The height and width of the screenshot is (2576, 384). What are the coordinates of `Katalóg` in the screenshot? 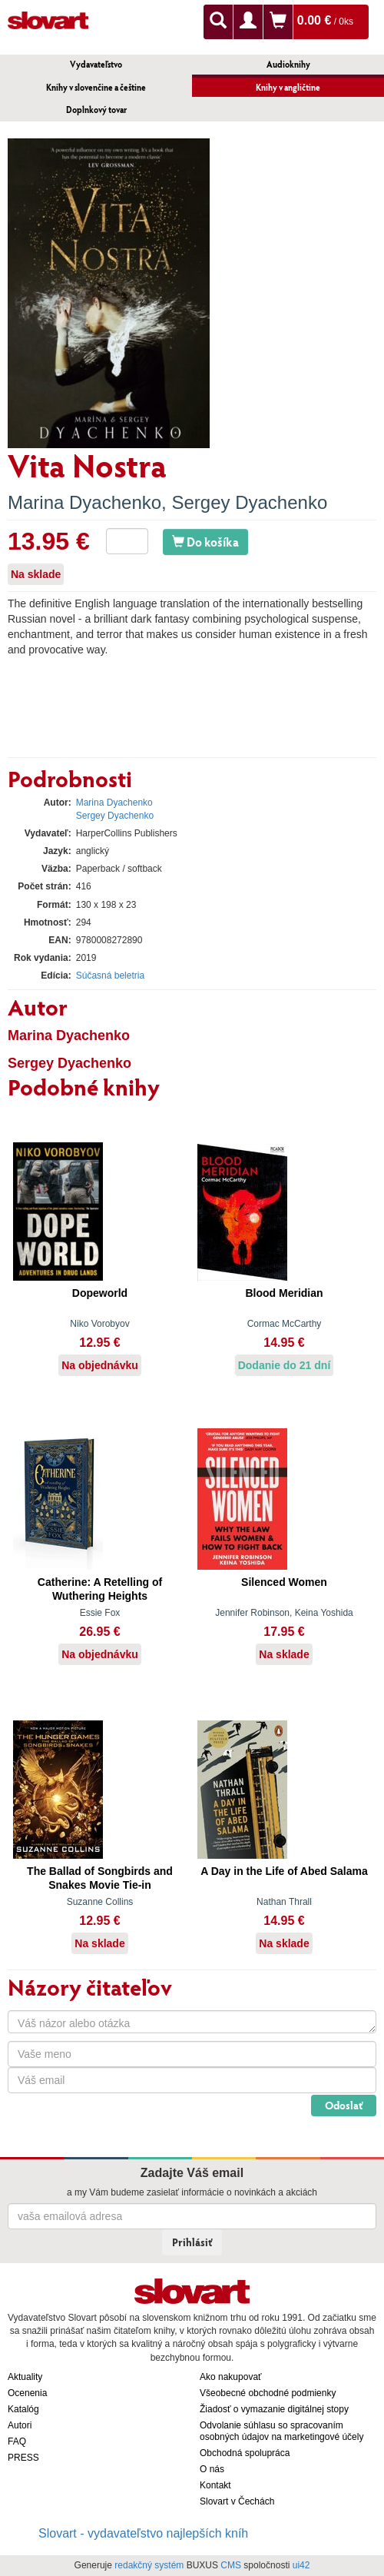 It's located at (23, 2409).